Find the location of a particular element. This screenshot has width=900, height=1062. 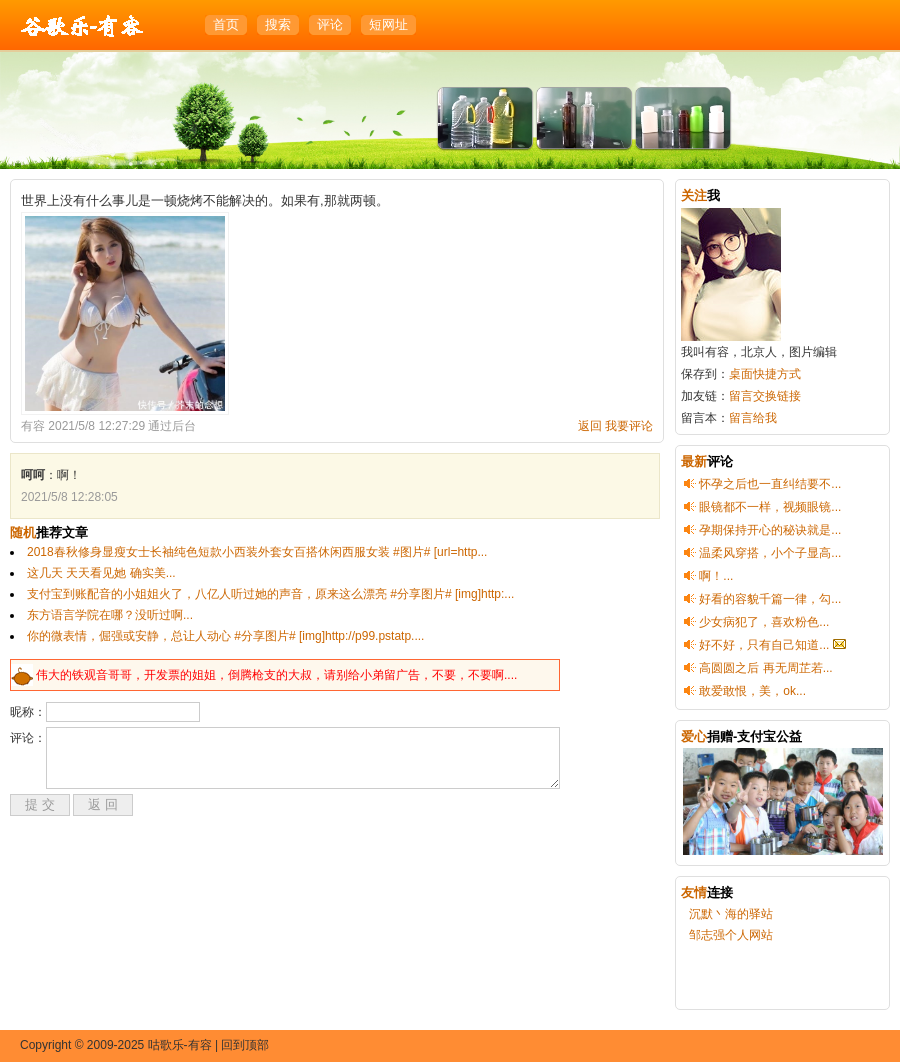

温柔风穿搭，小个子显高... is located at coordinates (770, 553).